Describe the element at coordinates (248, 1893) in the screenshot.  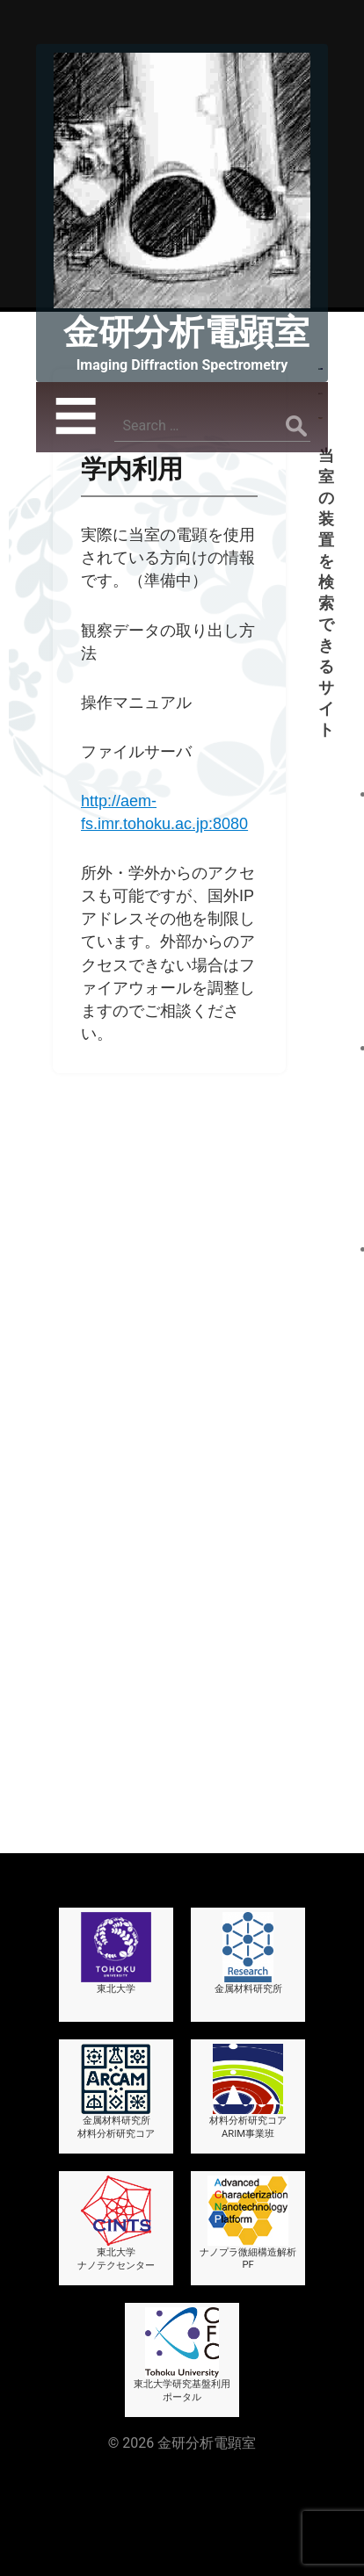
I see `金属材料研究所` at that location.